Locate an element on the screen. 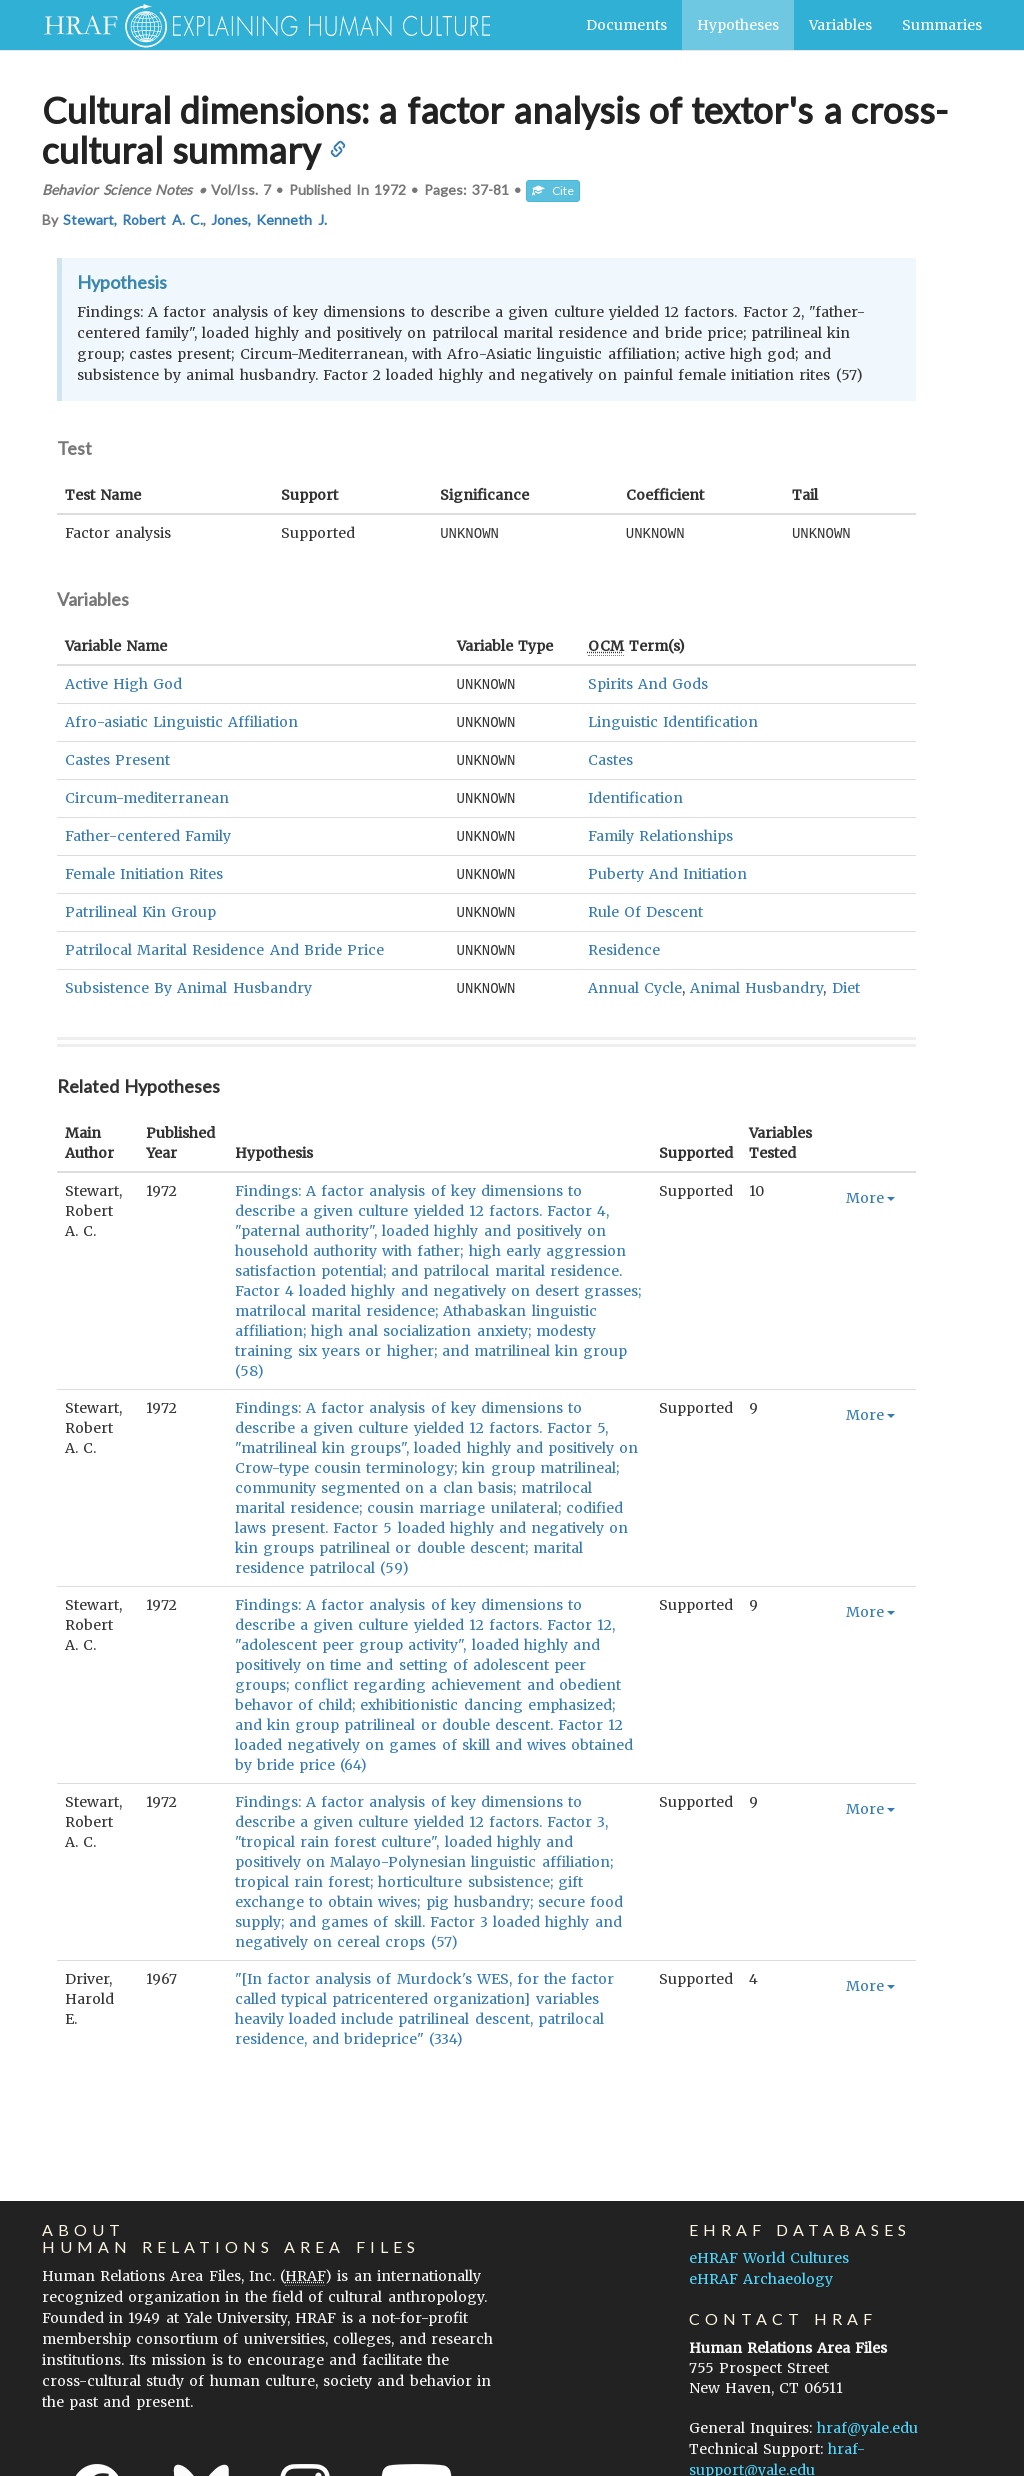 The height and width of the screenshot is (2476, 1024). Cite is located at coordinates (553, 190).